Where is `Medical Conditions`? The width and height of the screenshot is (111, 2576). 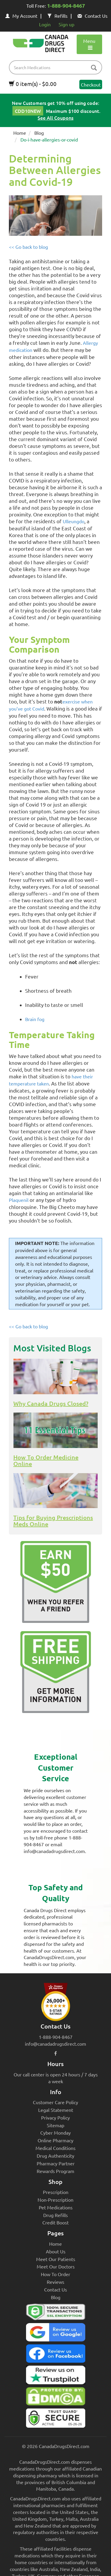
Medical Conditions is located at coordinates (55, 2148).